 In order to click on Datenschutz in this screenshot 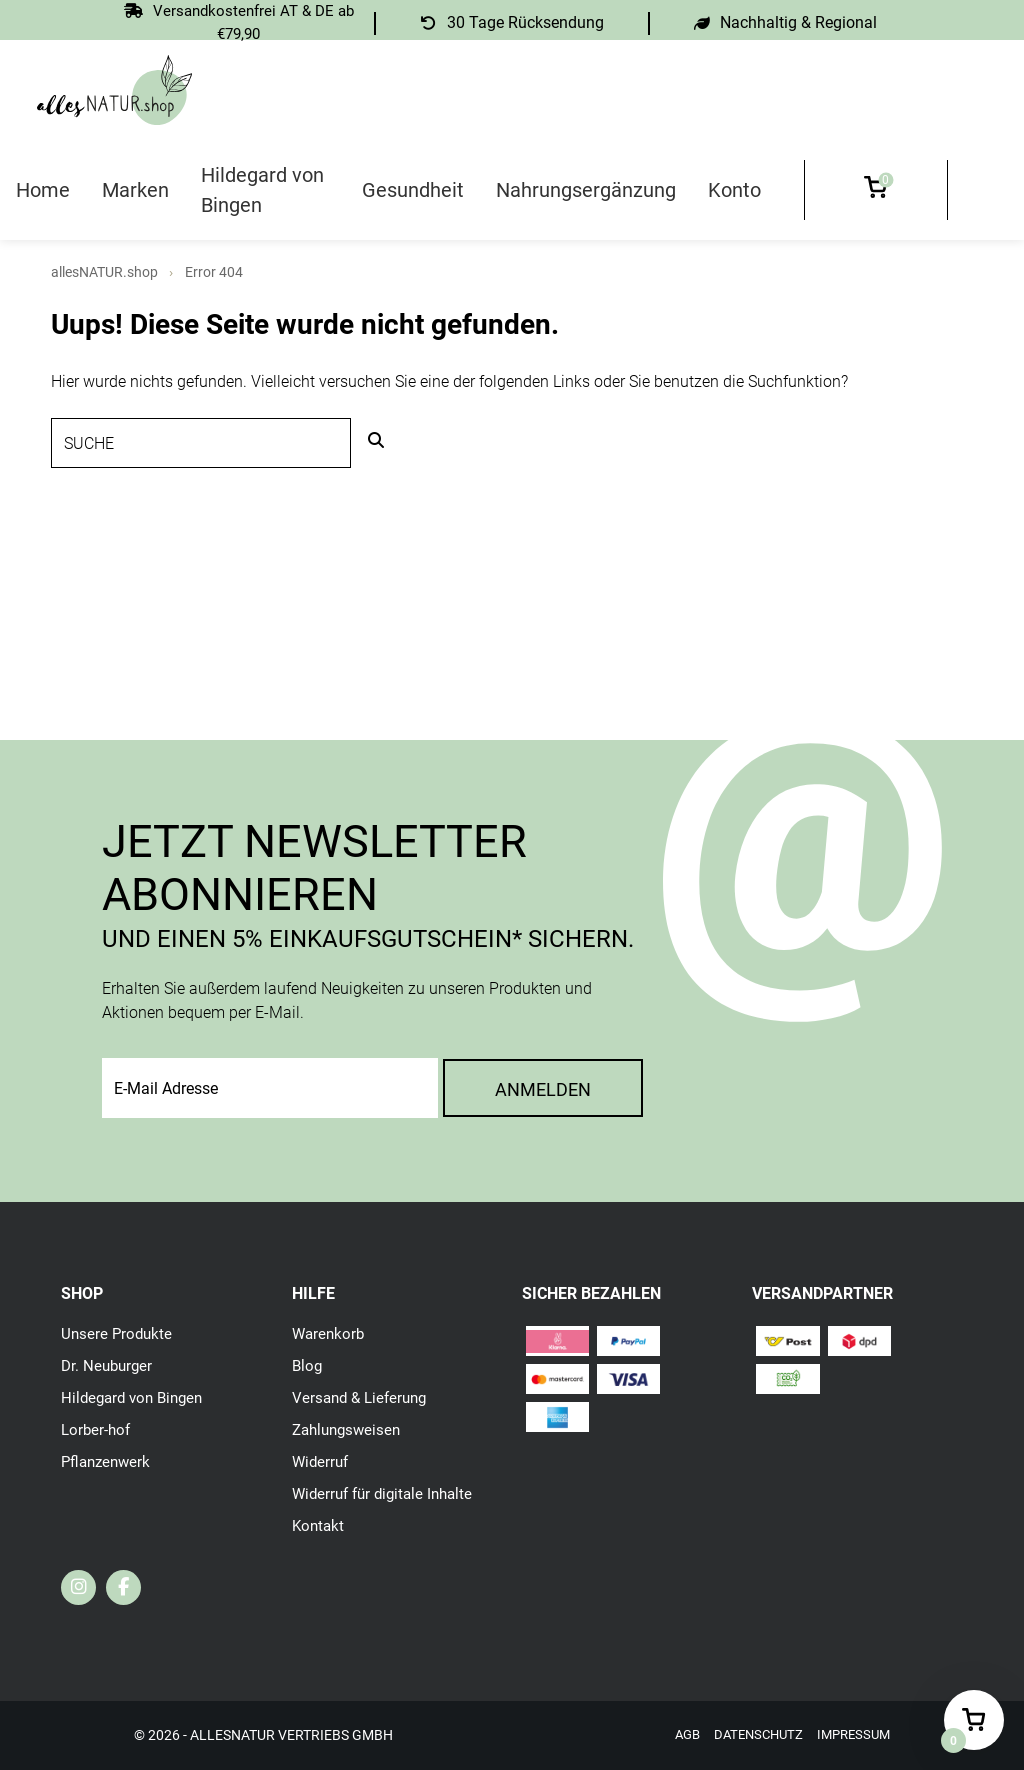, I will do `click(749, 1735)`.